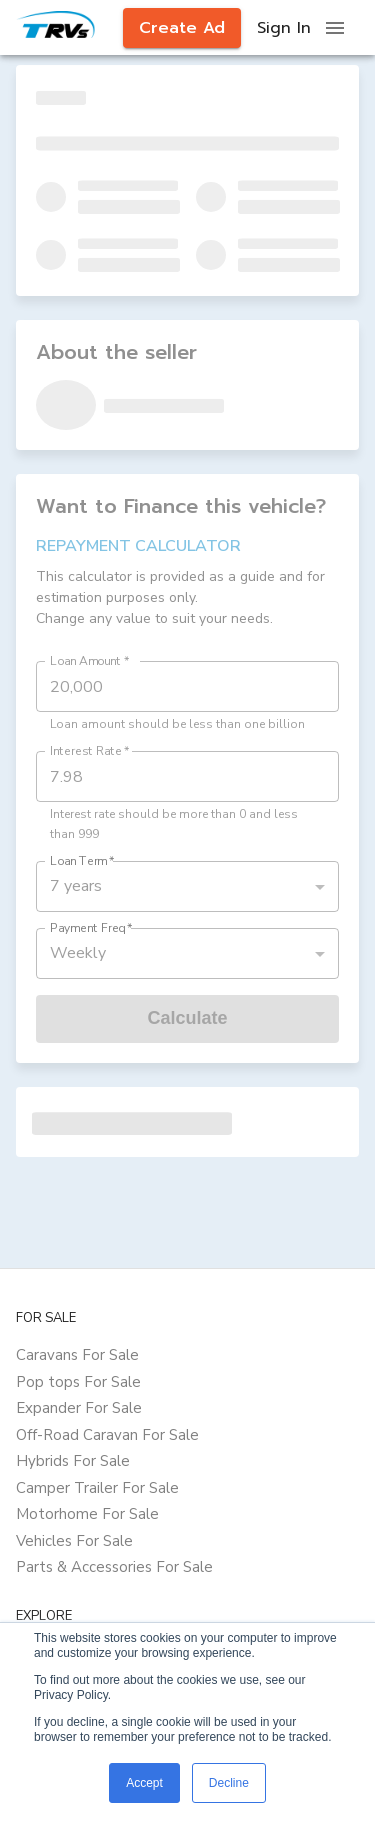 The image size is (375, 1823). I want to click on Camper Trailer For Sale, so click(97, 1488).